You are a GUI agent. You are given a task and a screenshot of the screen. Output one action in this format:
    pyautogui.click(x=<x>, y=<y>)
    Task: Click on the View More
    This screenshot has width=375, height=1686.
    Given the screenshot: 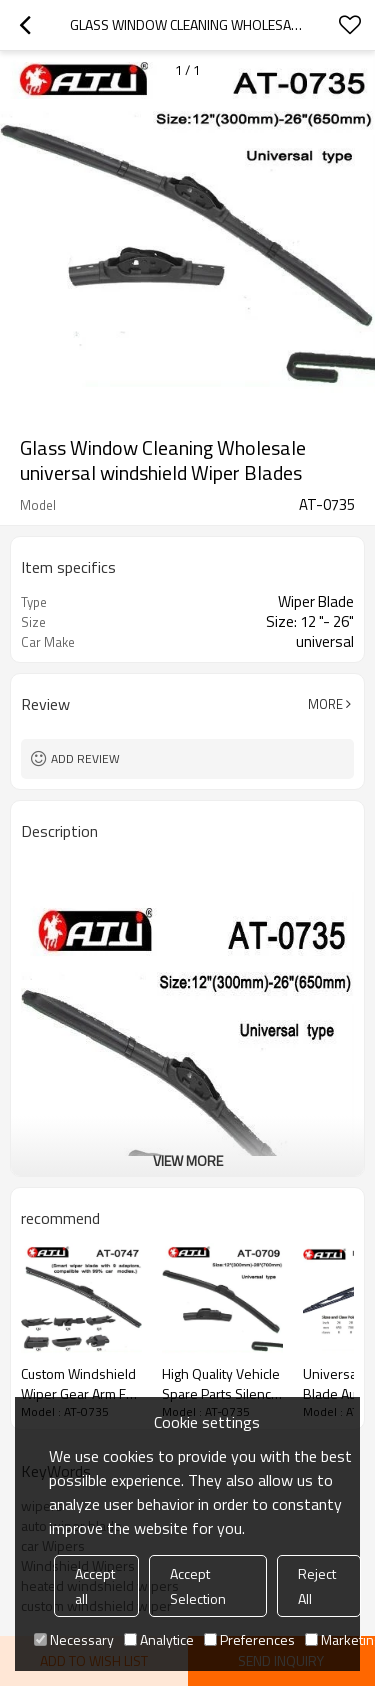 What is the action you would take?
    pyautogui.click(x=188, y=1160)
    